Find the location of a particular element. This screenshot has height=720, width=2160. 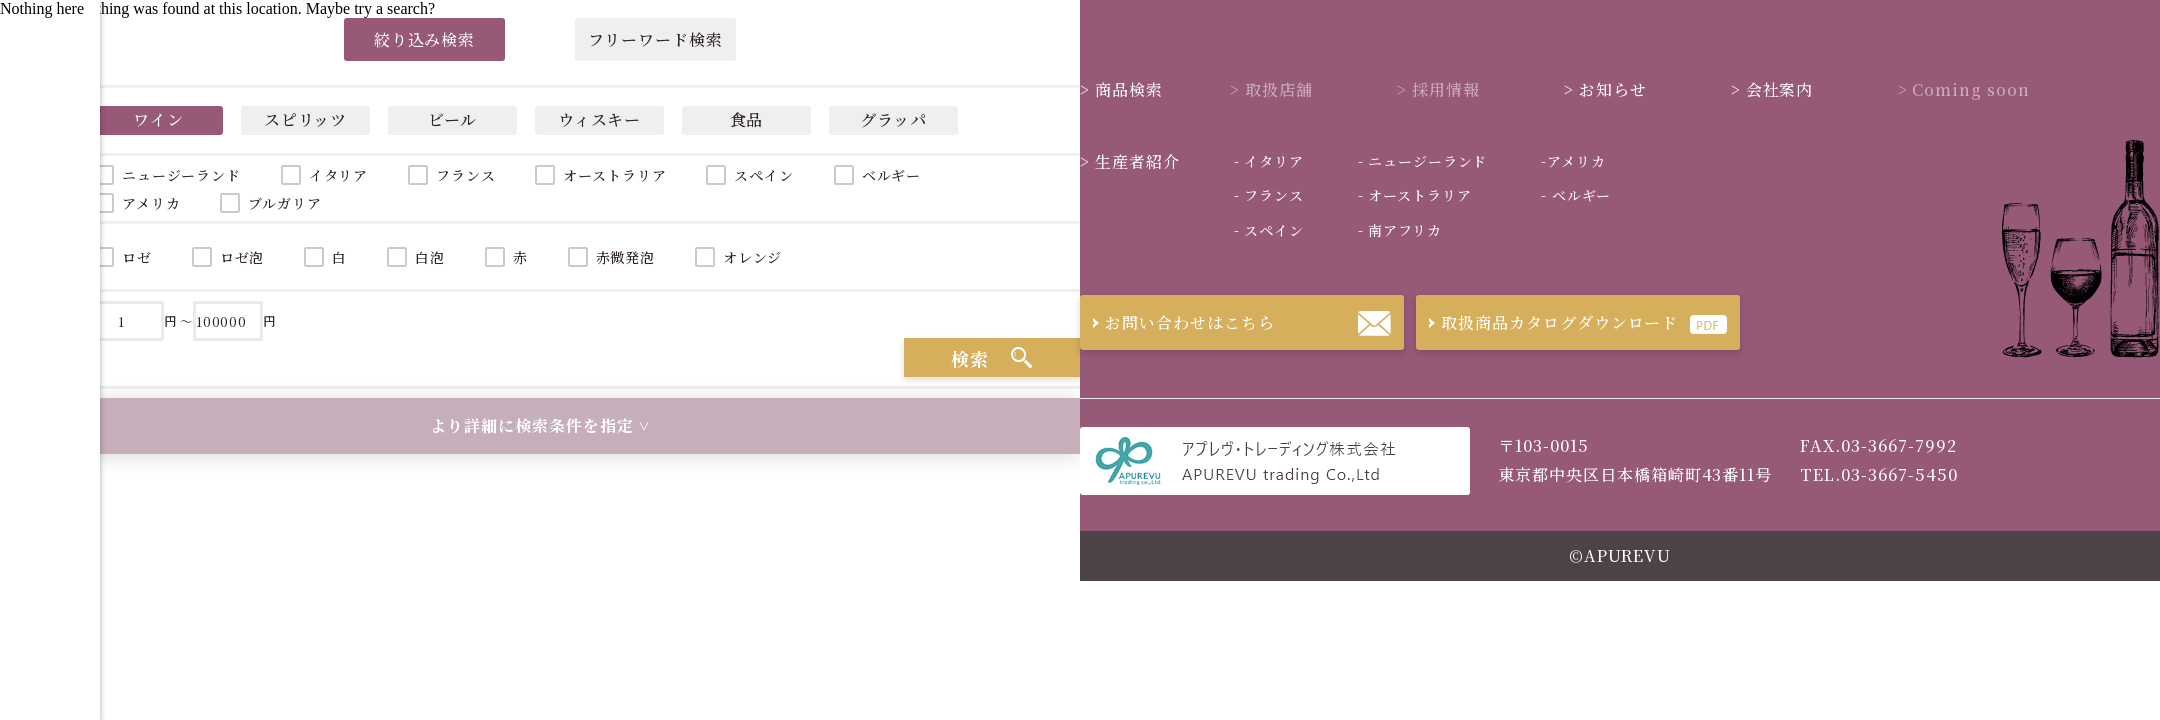

オレンジ is located at coordinates (752, 257).